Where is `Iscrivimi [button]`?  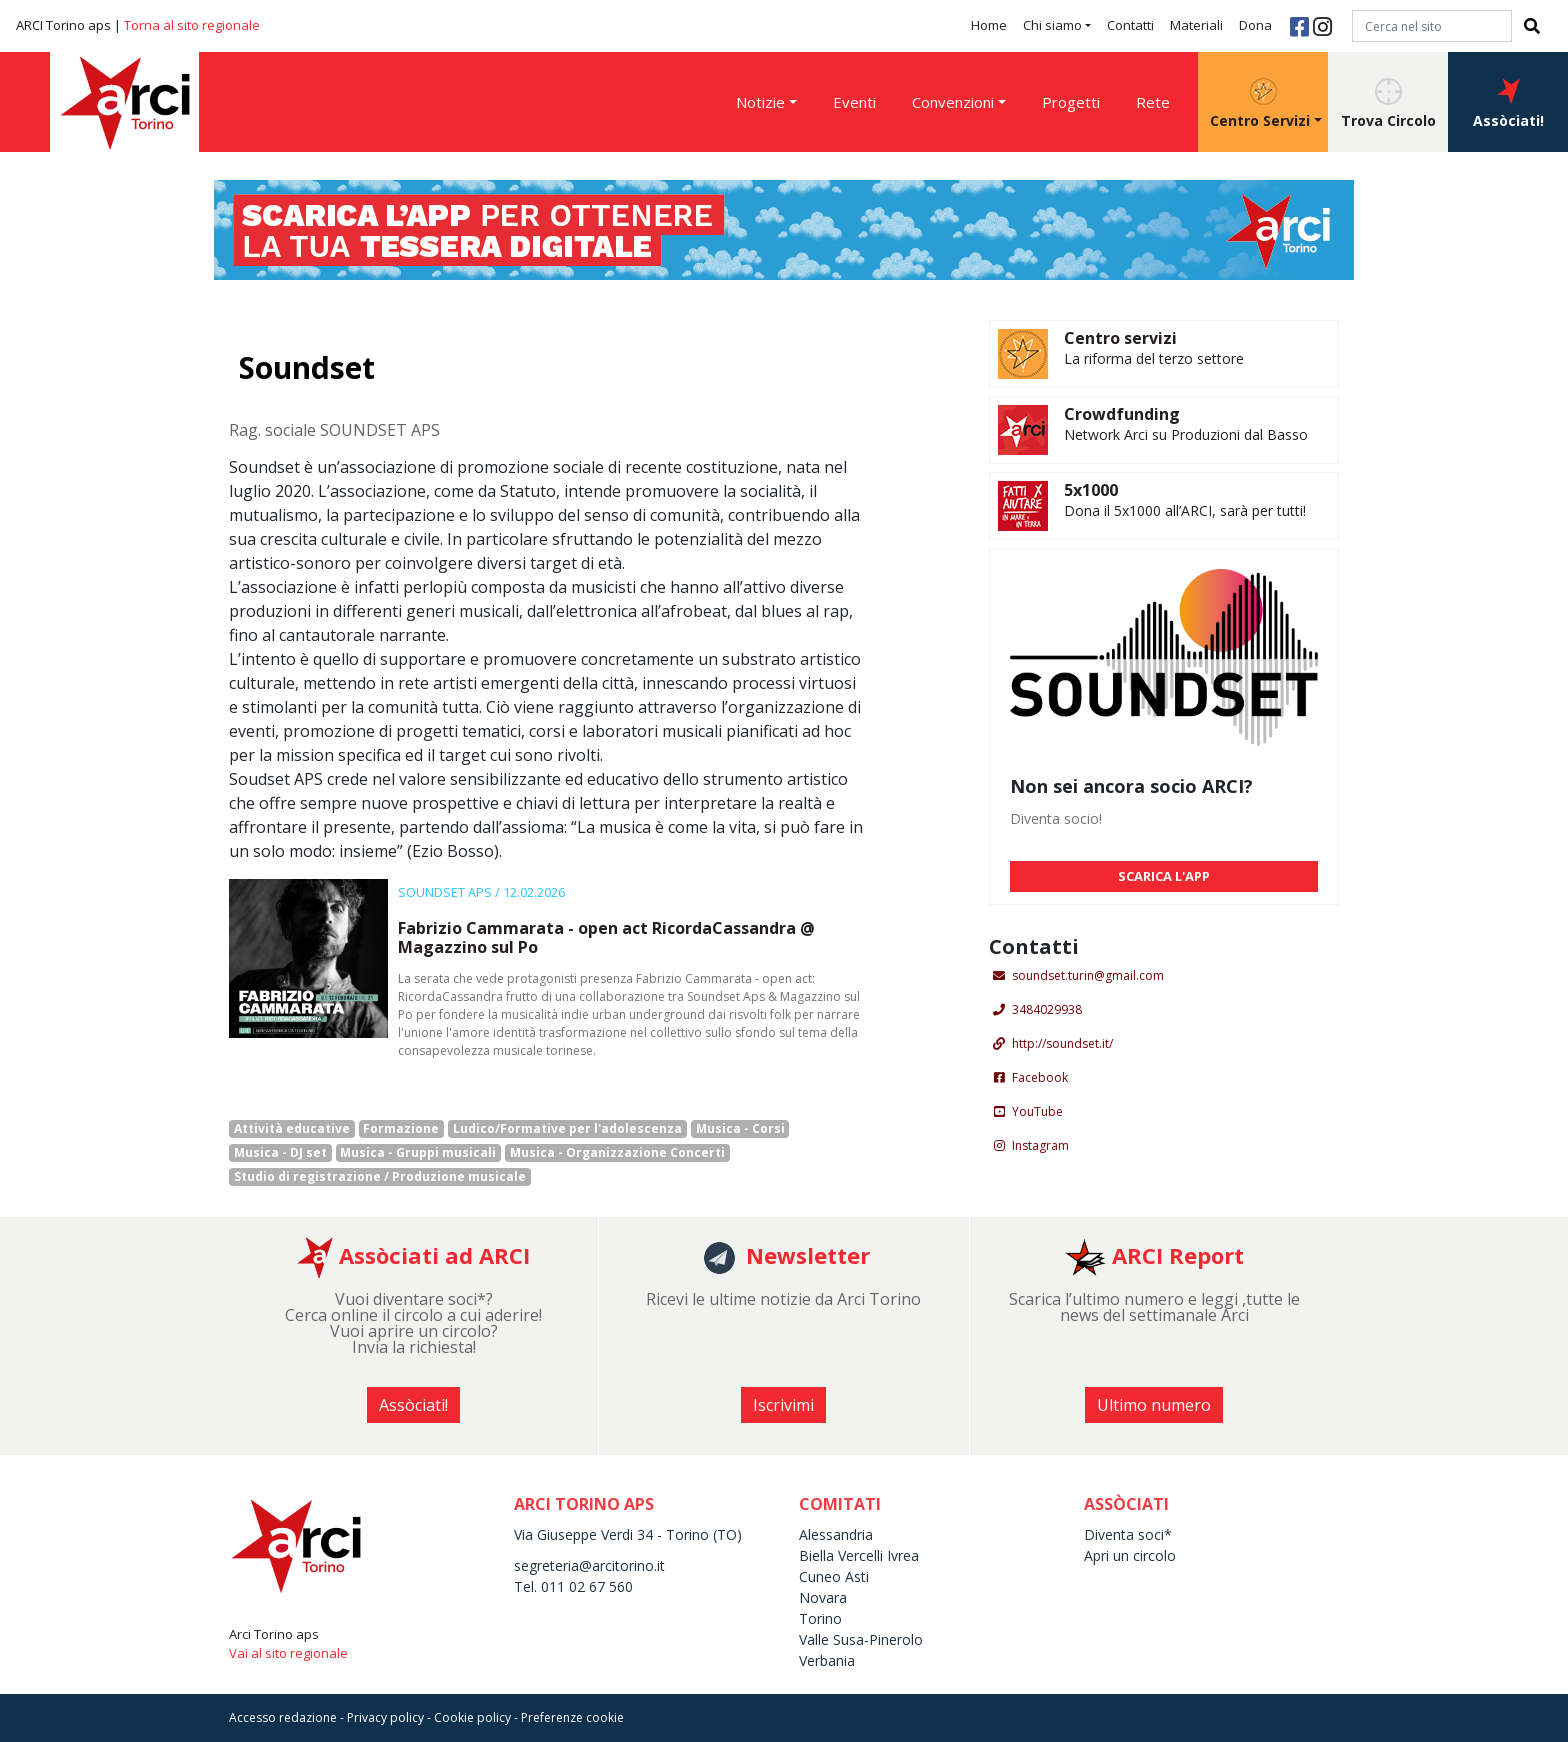
Iscrivimi [button] is located at coordinates (783, 1405).